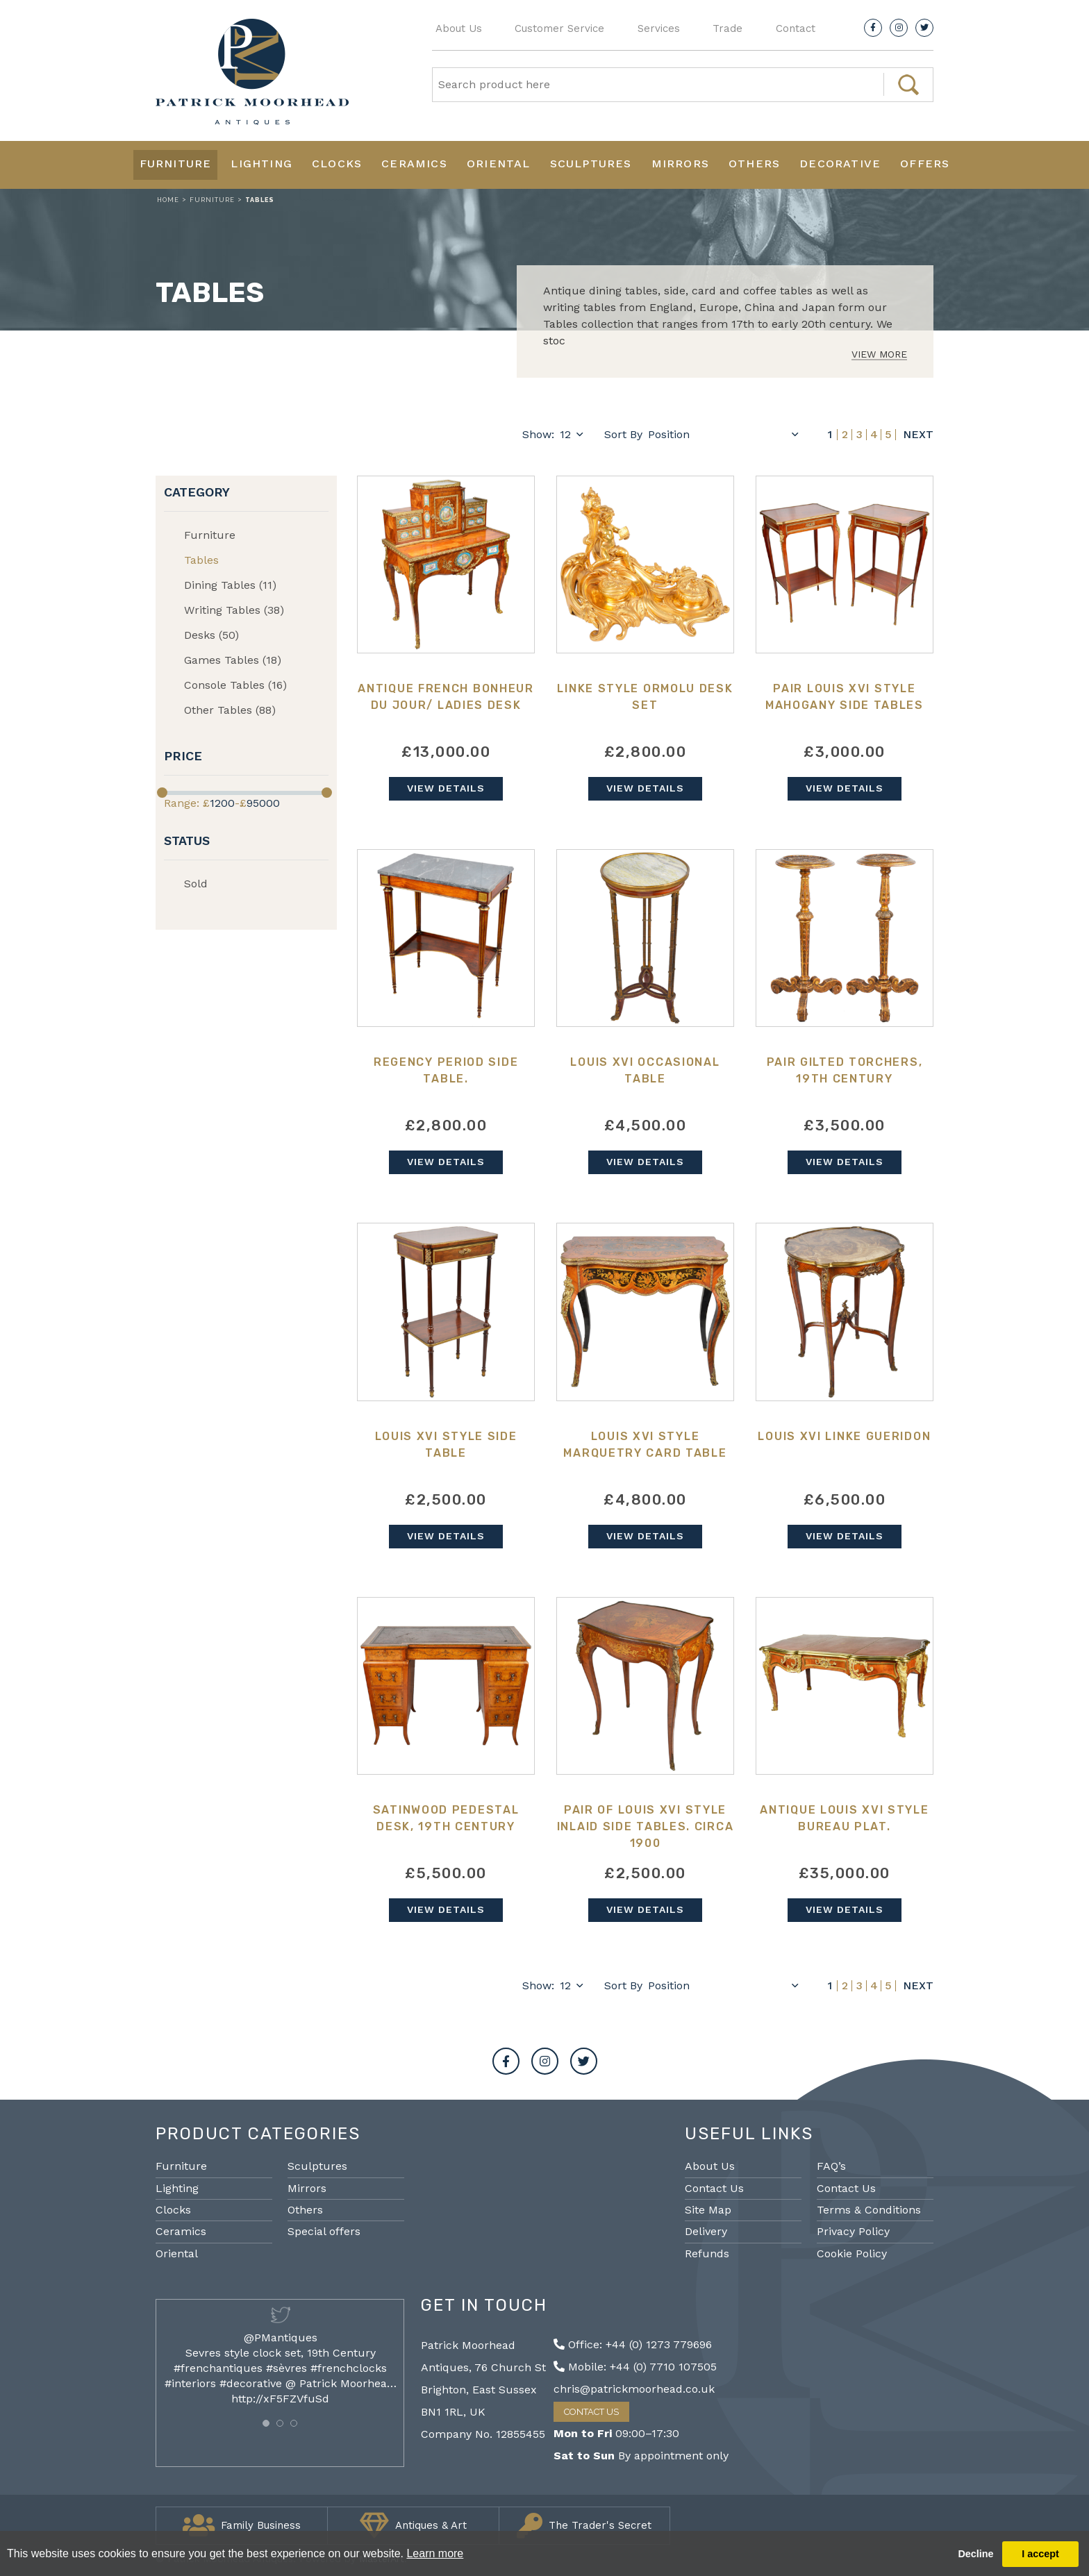 The height and width of the screenshot is (2576, 1089). I want to click on Contact, so click(795, 28).